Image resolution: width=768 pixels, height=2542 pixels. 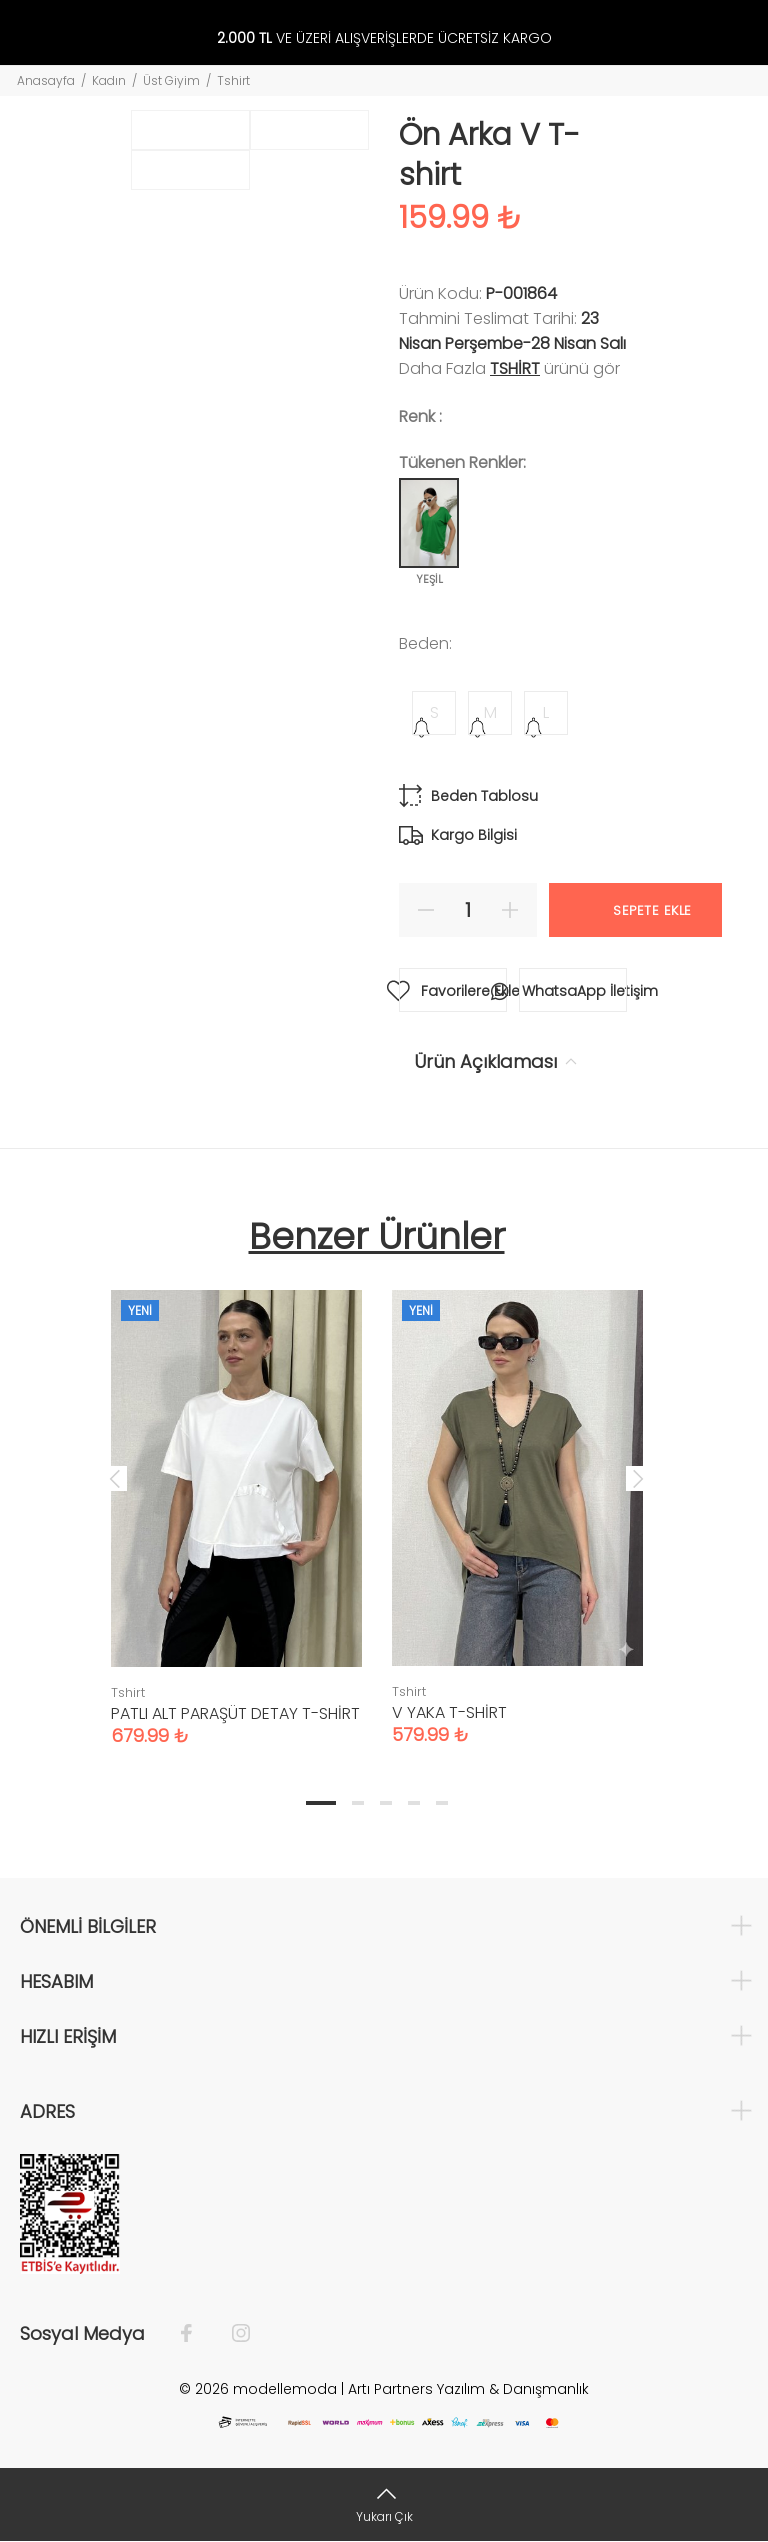 I want to click on Next, so click(x=638, y=1478).